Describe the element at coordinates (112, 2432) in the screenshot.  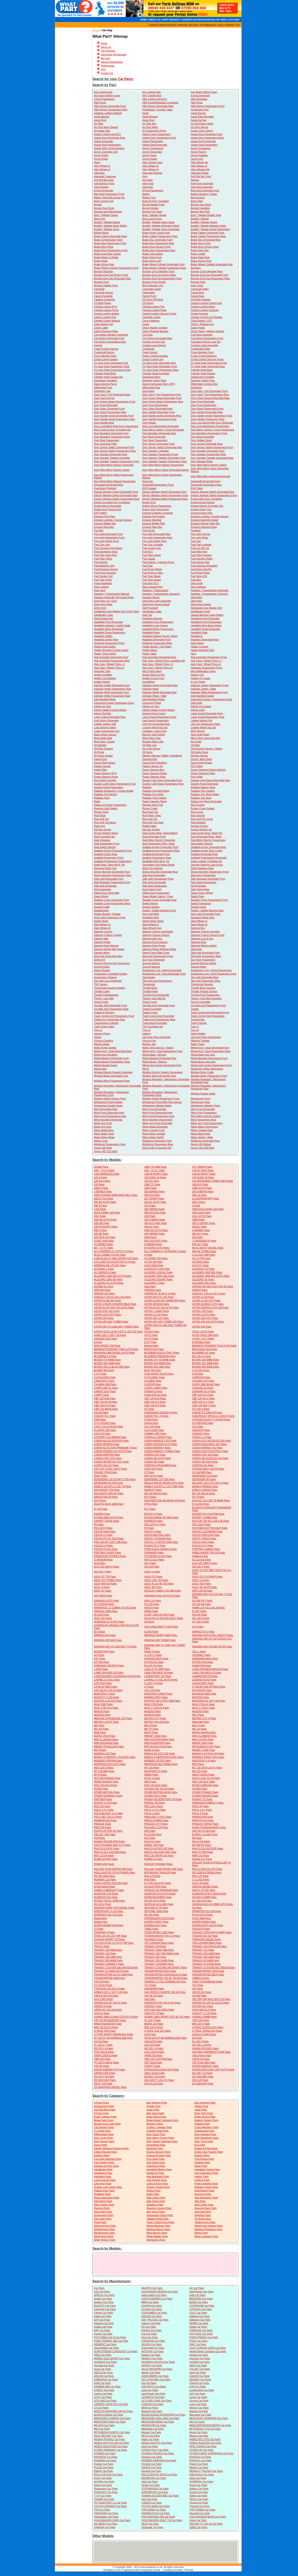
I see `MITSUBISHI PAJERO Car Parts` at that location.